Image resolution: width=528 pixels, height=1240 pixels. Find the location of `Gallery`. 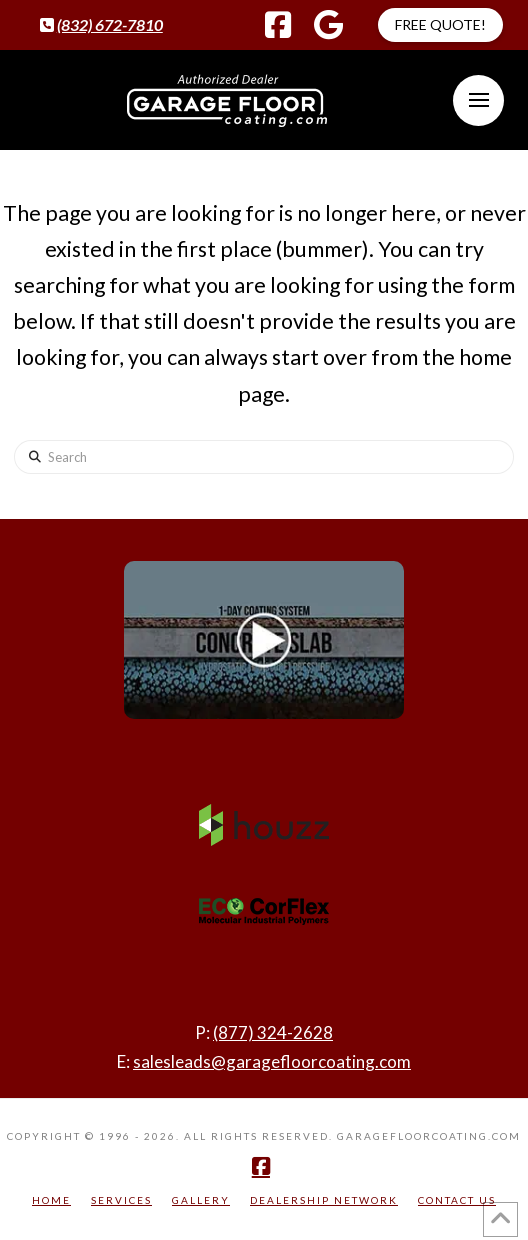

Gallery is located at coordinates (201, 1200).